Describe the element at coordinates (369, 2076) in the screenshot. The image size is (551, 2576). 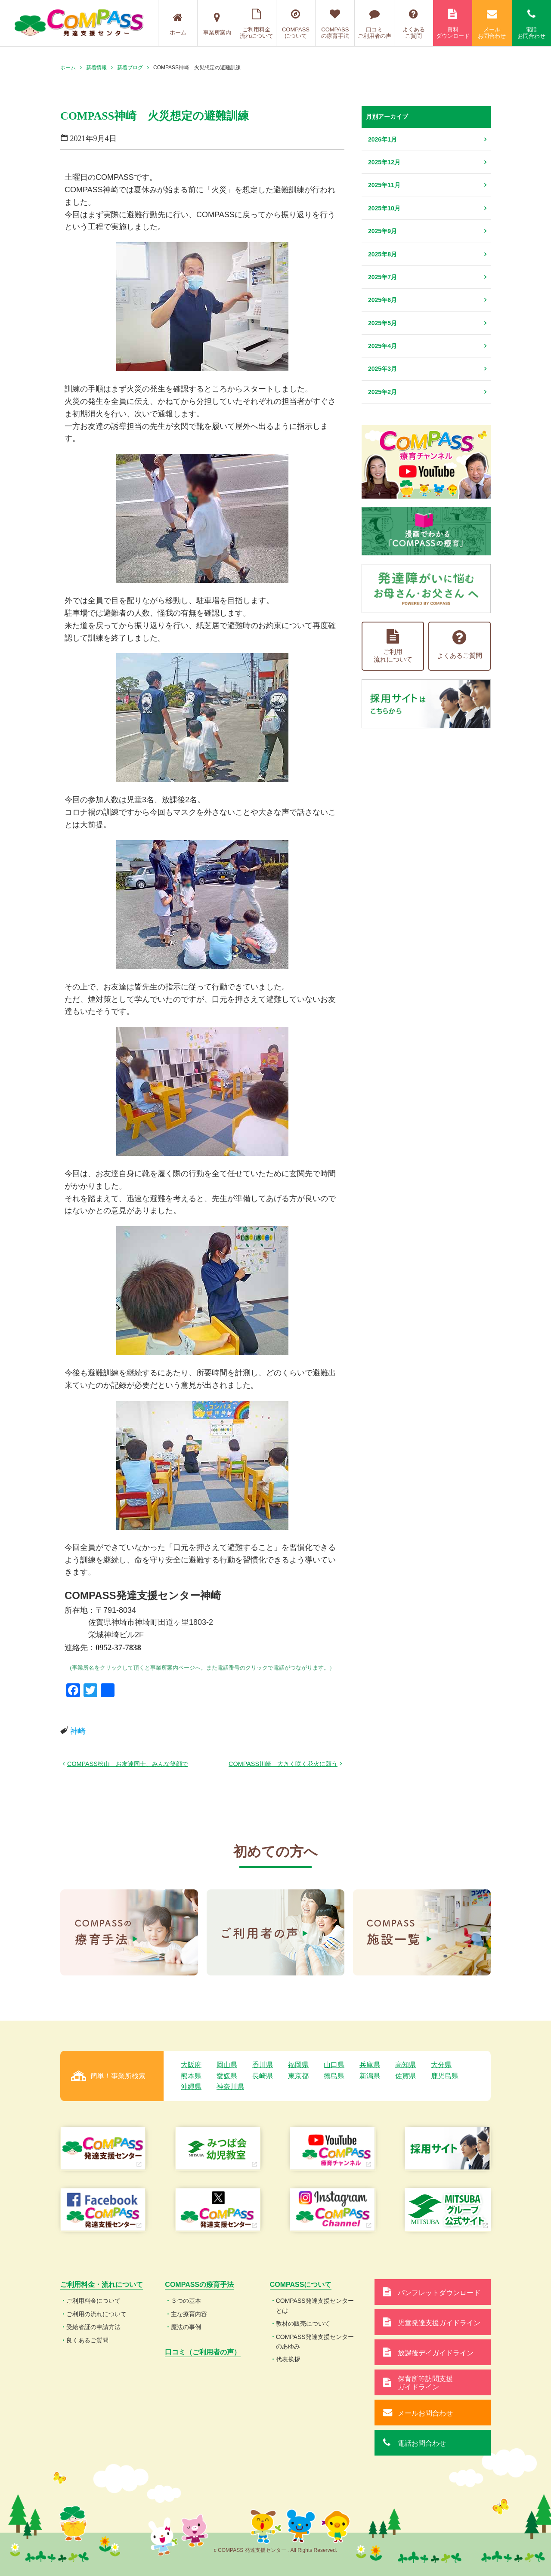
I see `新潟県` at that location.